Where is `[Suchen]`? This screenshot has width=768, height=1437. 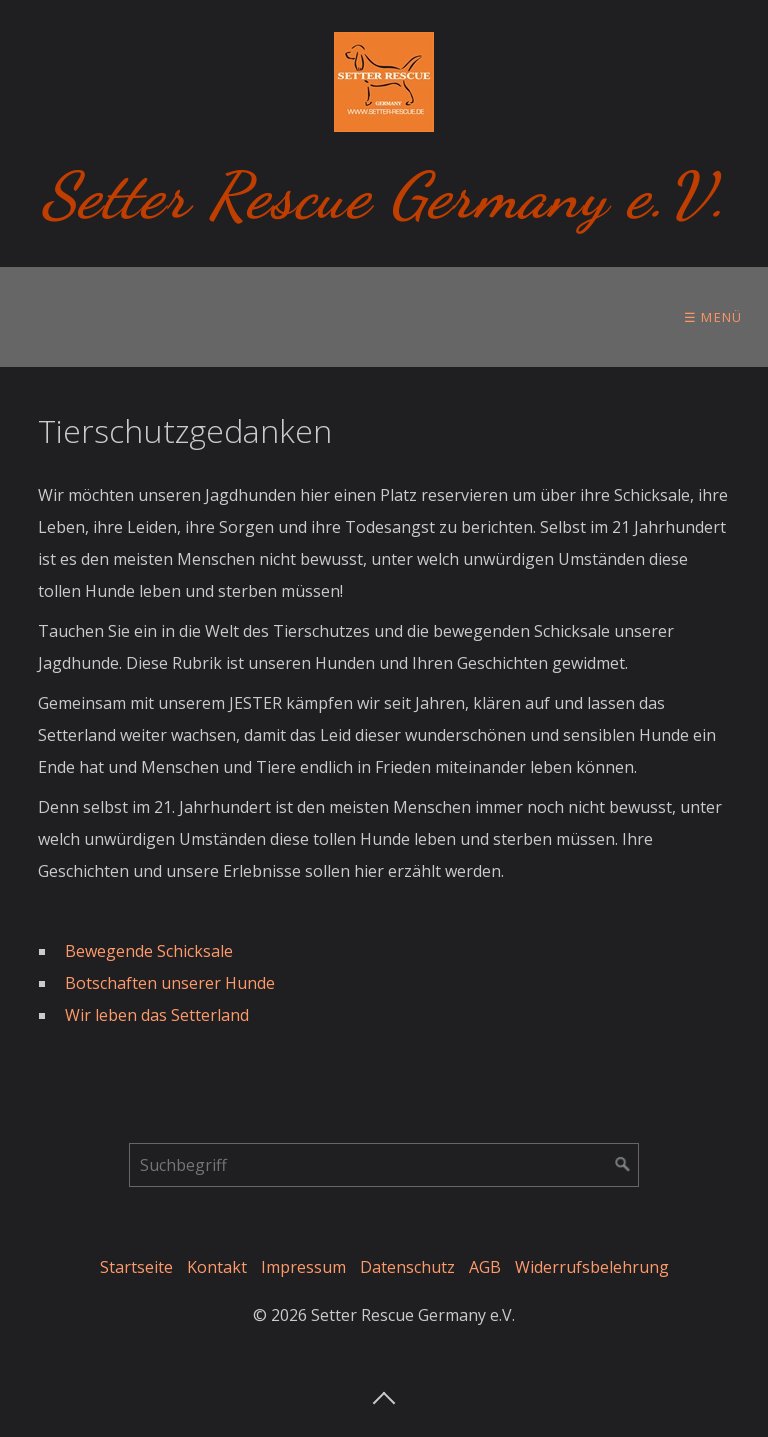 [Suchen] is located at coordinates (623, 1165).